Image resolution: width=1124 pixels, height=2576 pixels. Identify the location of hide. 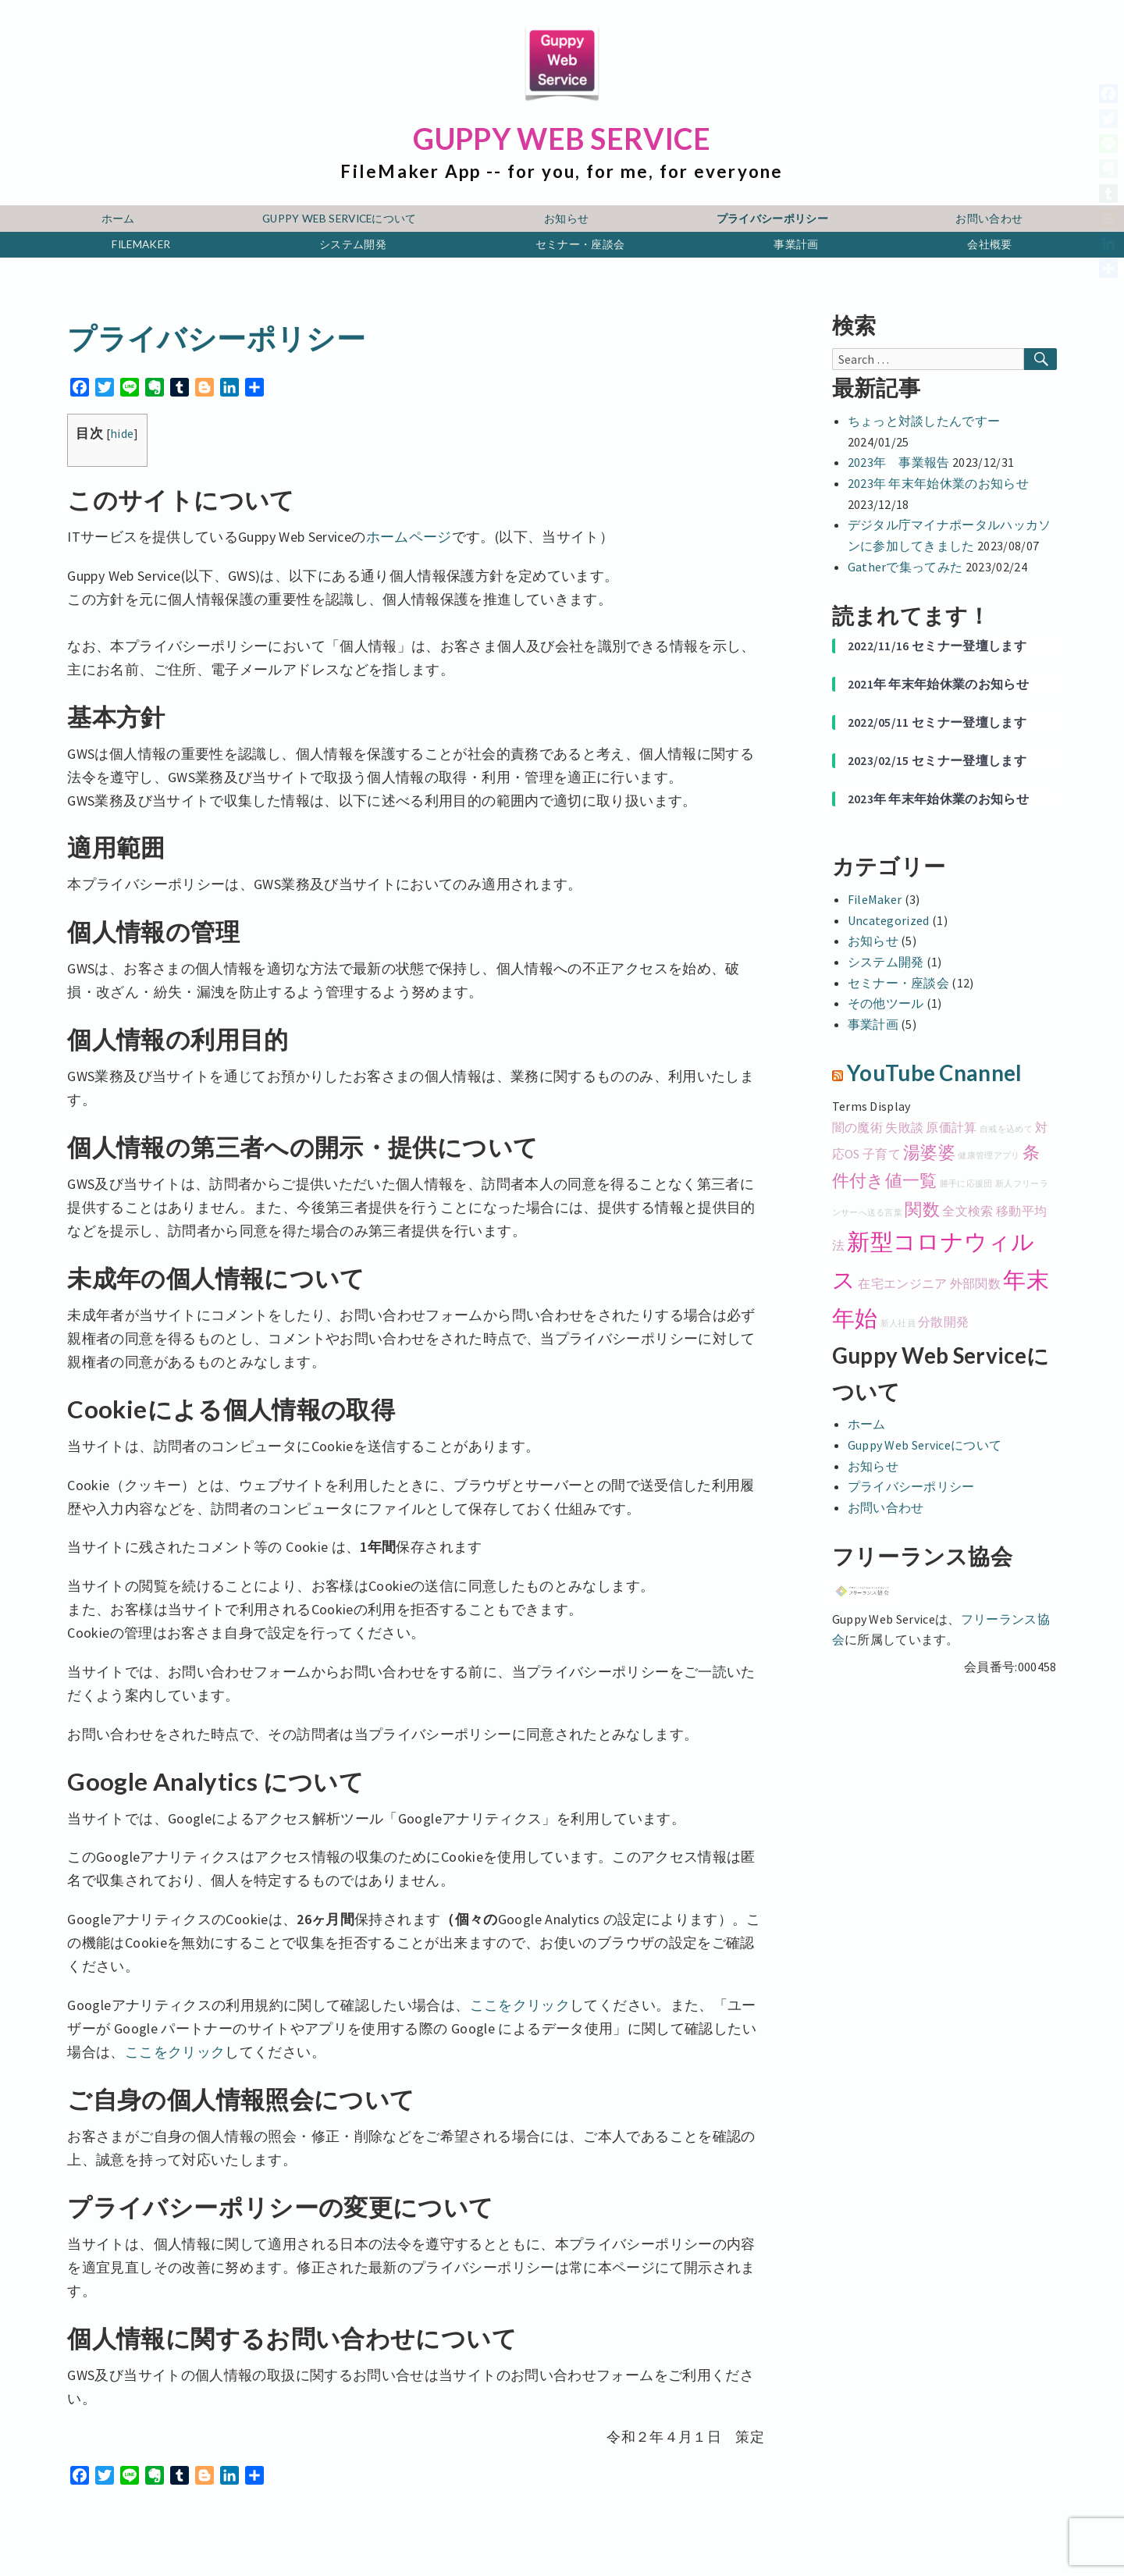
(121, 433).